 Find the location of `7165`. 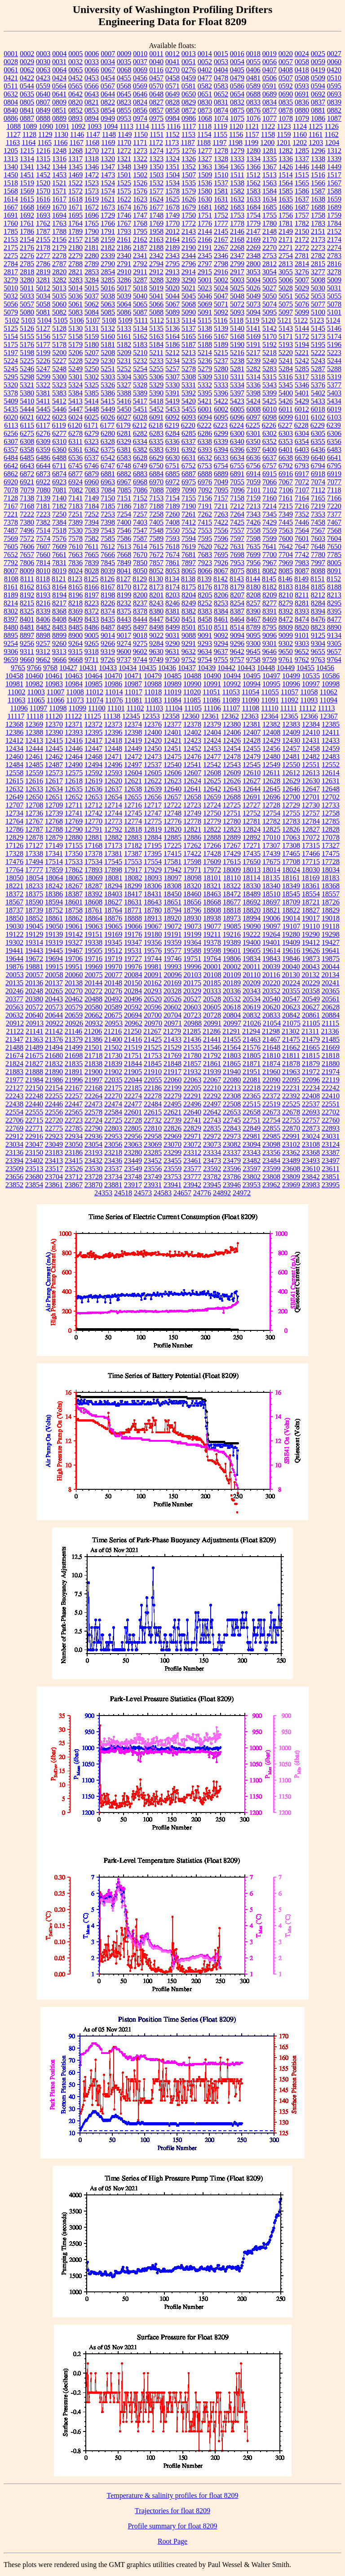

7165 is located at coordinates (318, 498).